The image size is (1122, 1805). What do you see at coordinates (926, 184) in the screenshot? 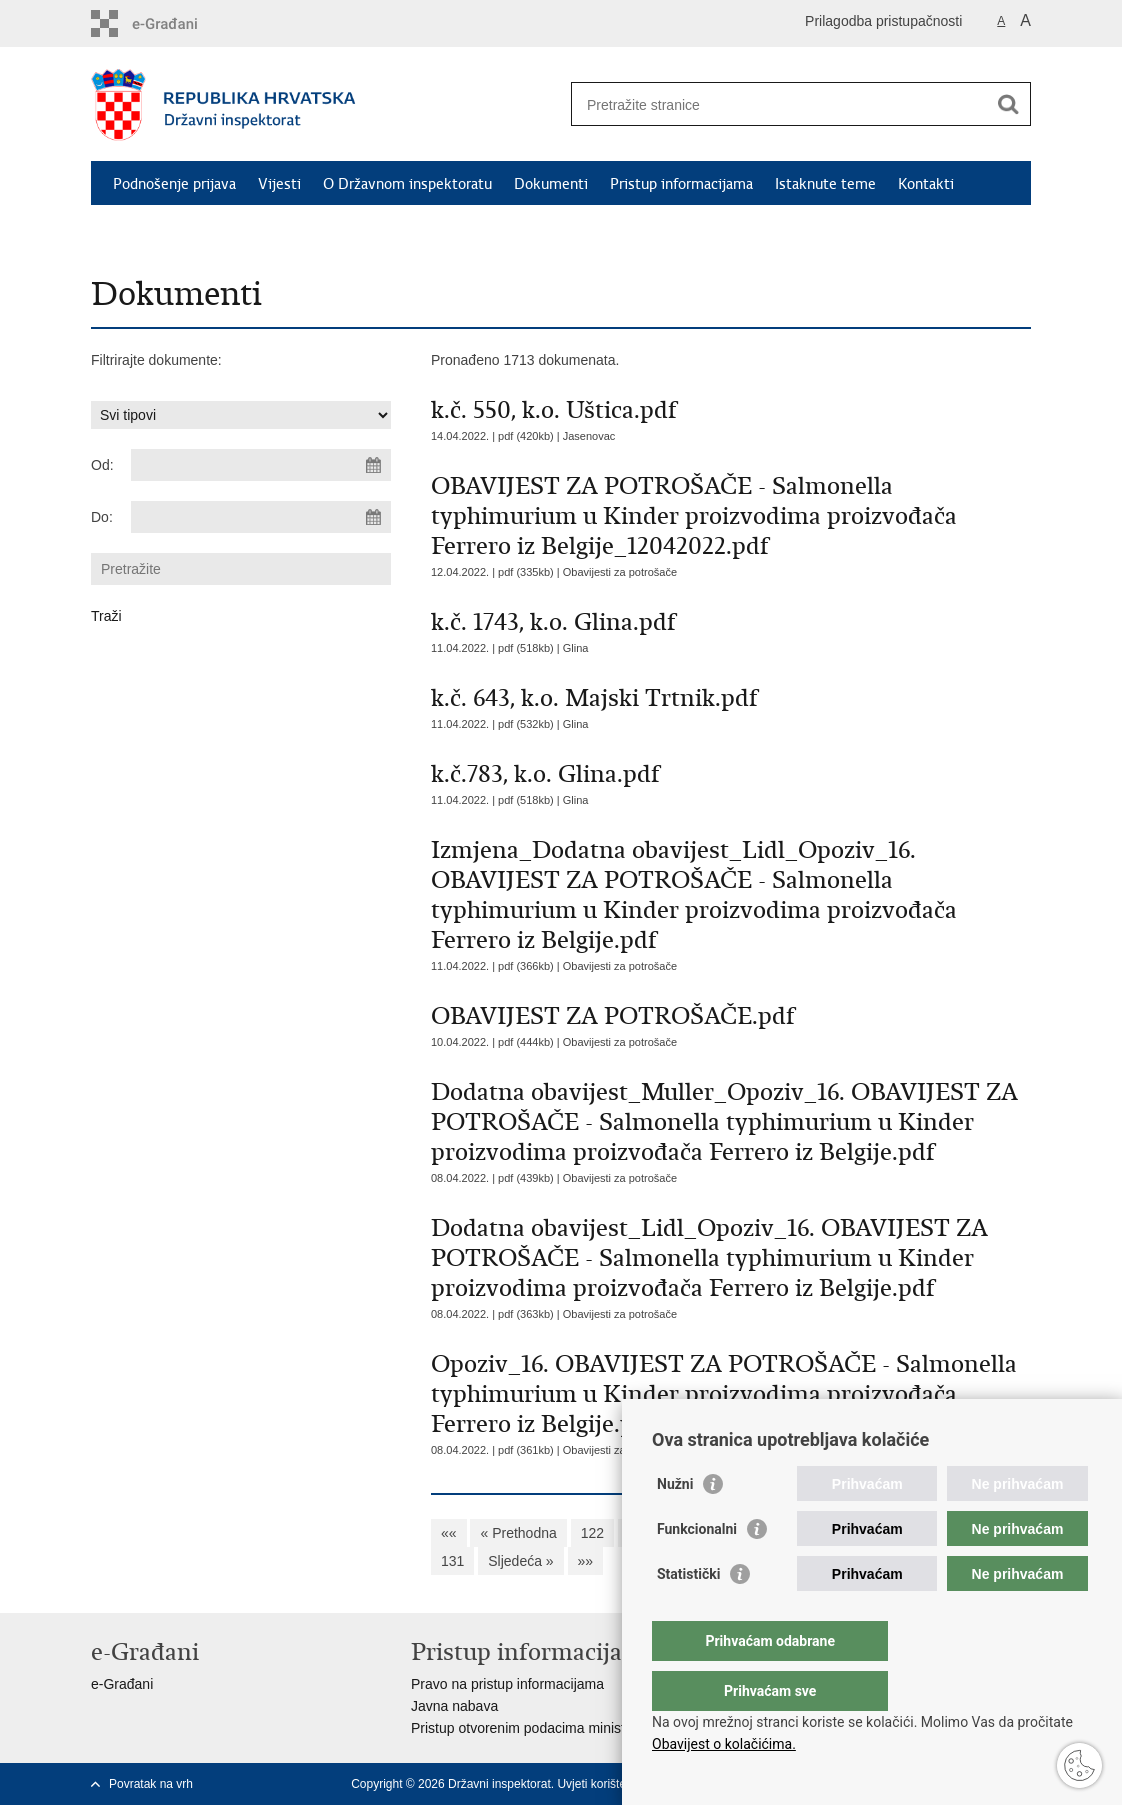
I see `Kontakti` at bounding box center [926, 184].